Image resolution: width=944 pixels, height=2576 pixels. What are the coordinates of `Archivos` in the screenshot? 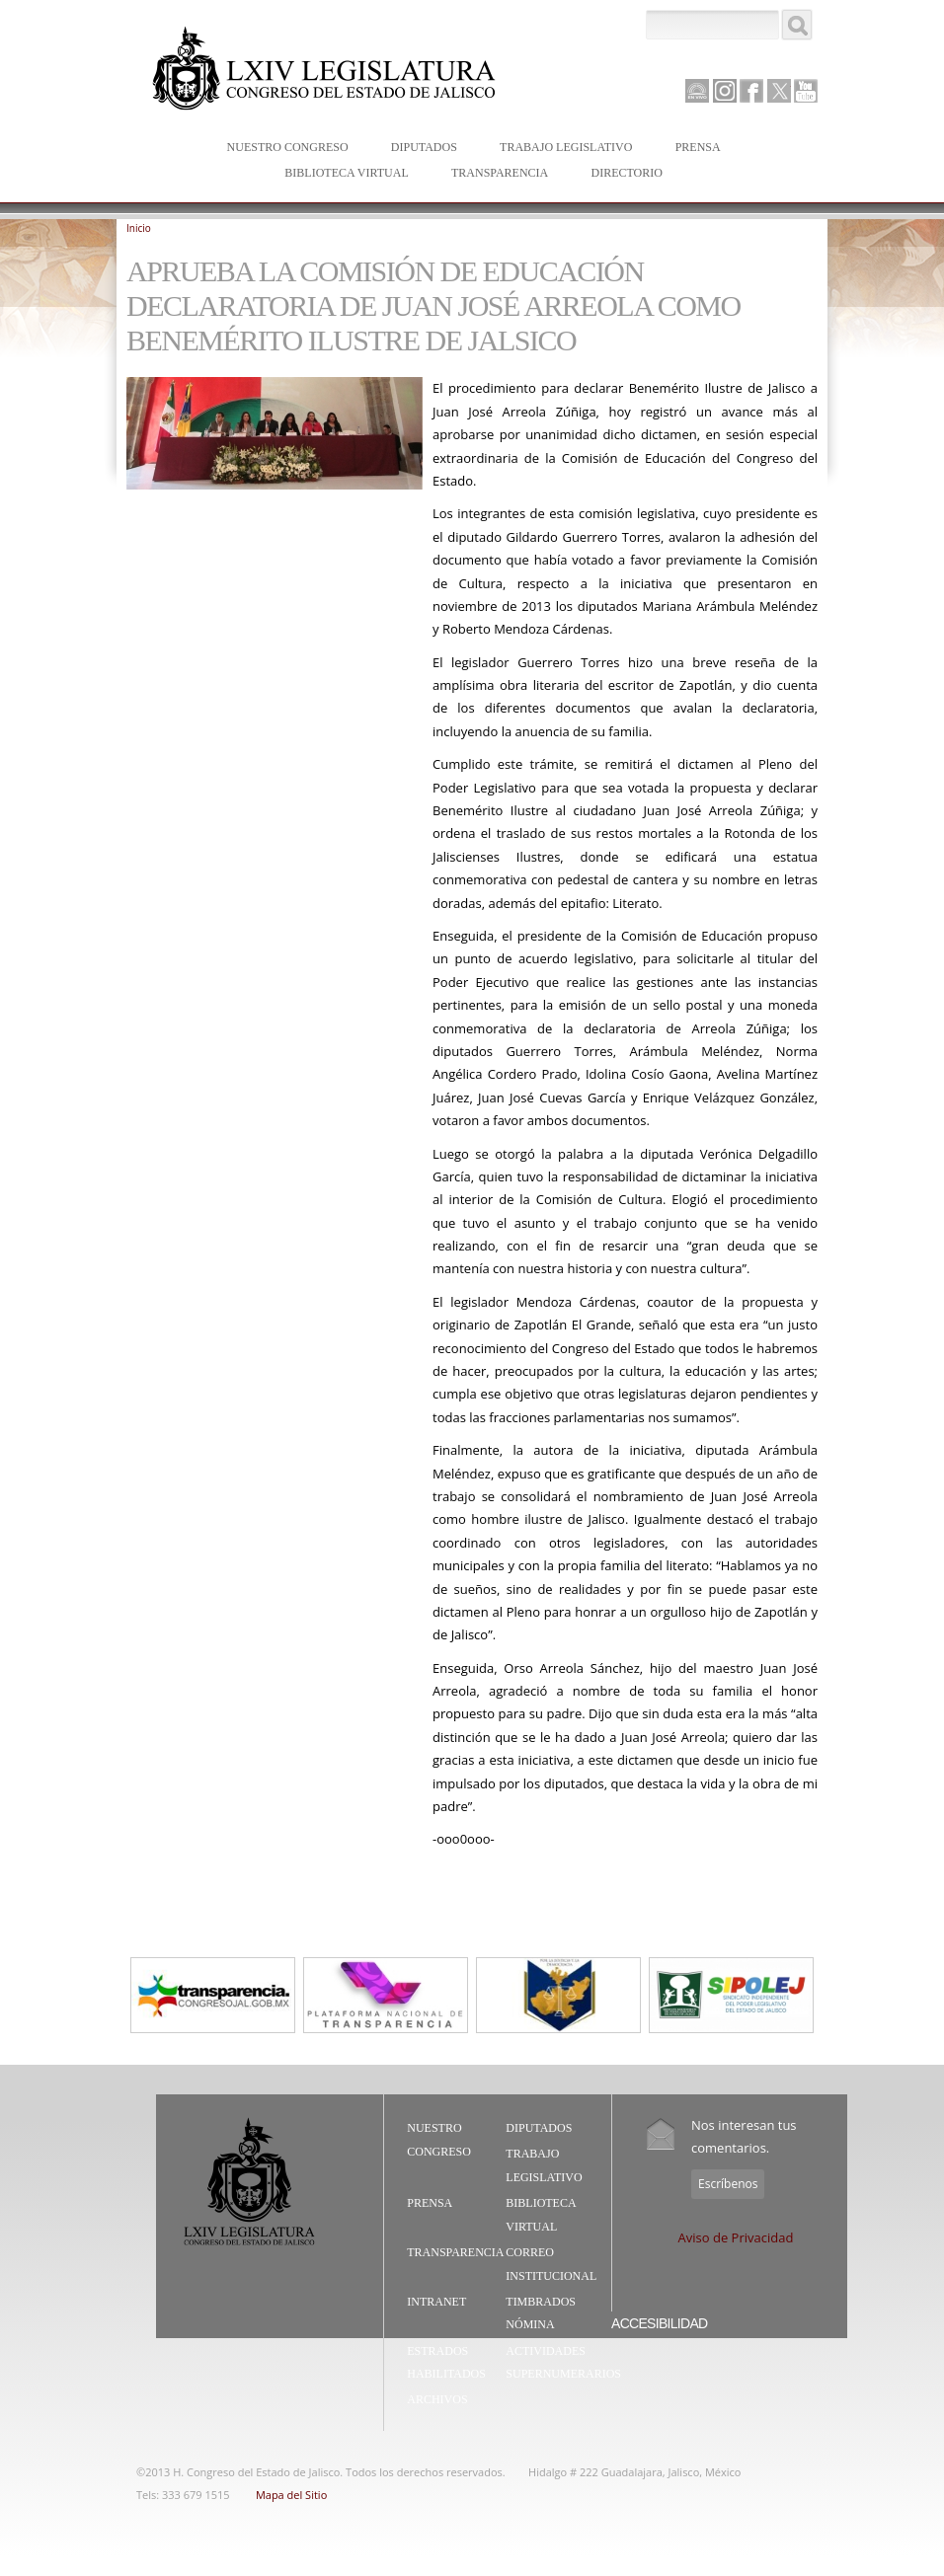 It's located at (437, 2399).